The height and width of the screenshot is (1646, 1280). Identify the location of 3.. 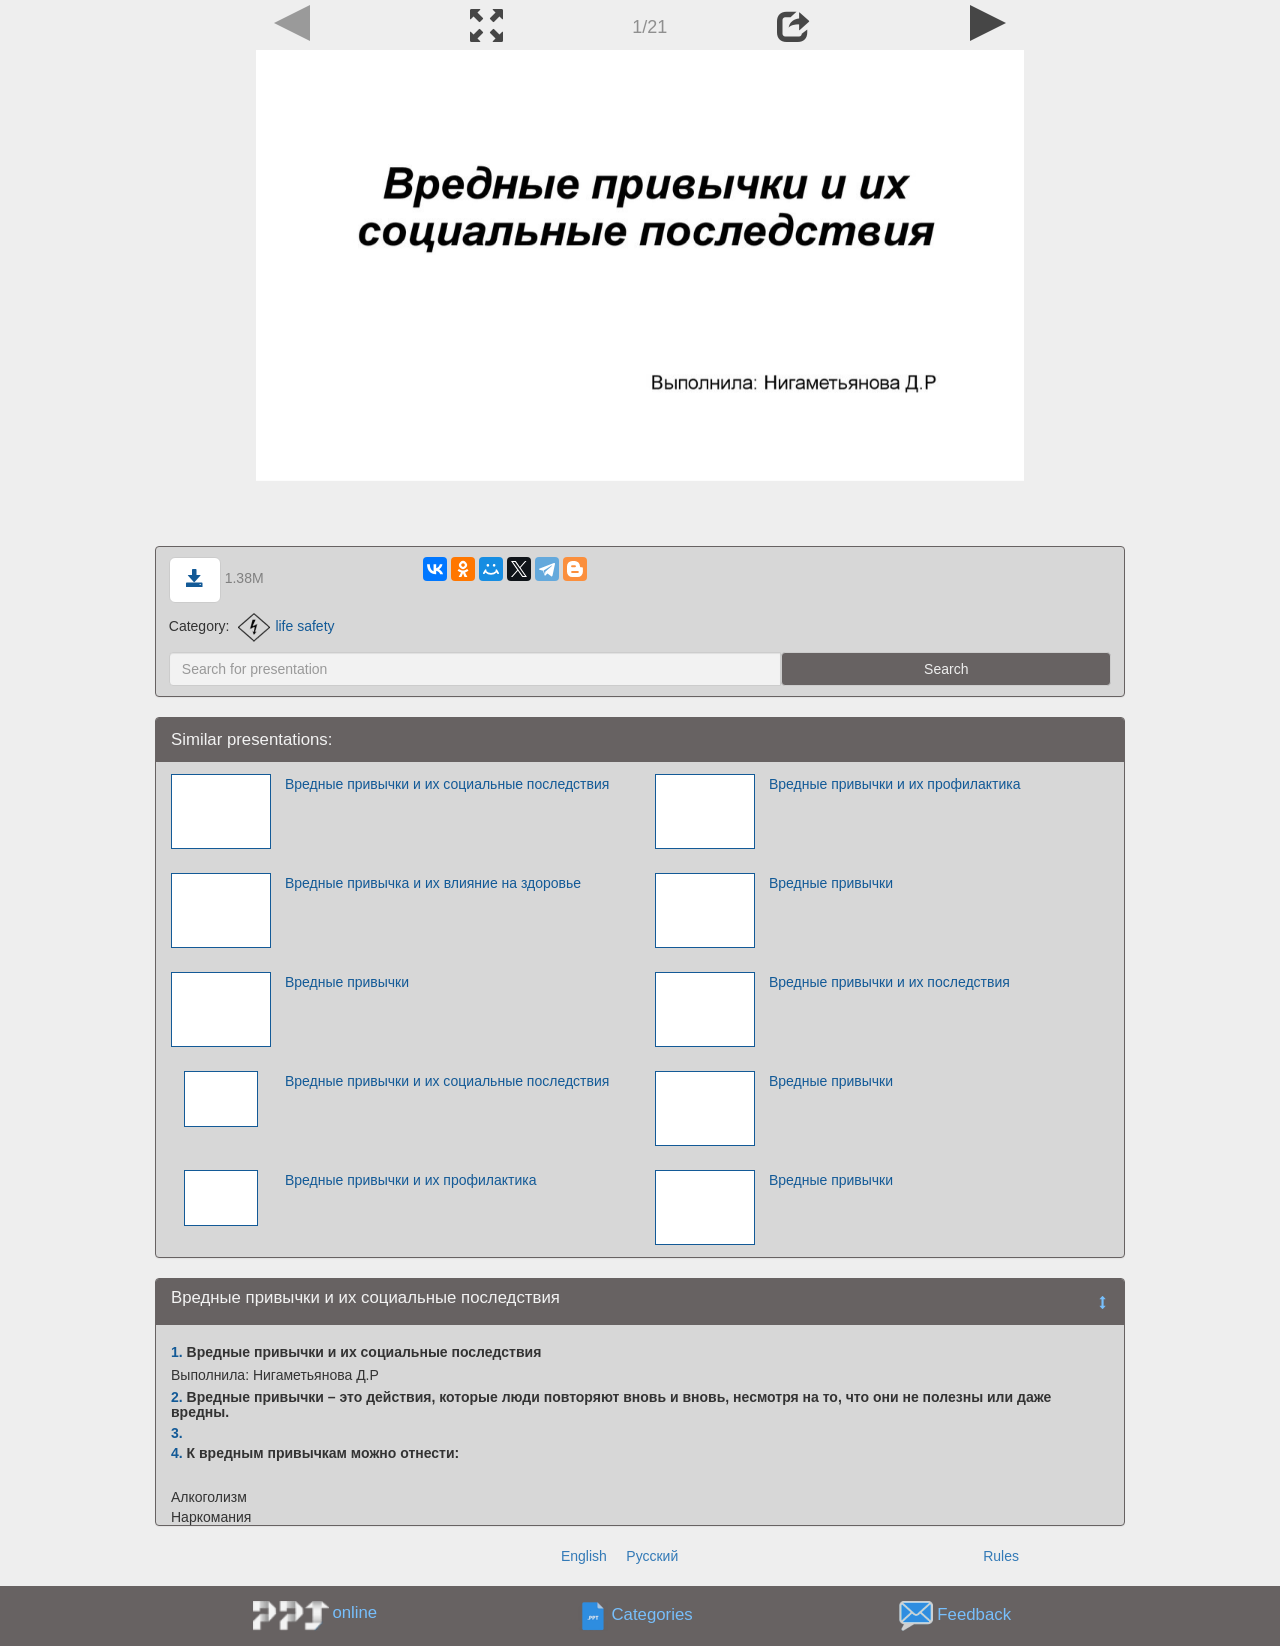
(177, 1433).